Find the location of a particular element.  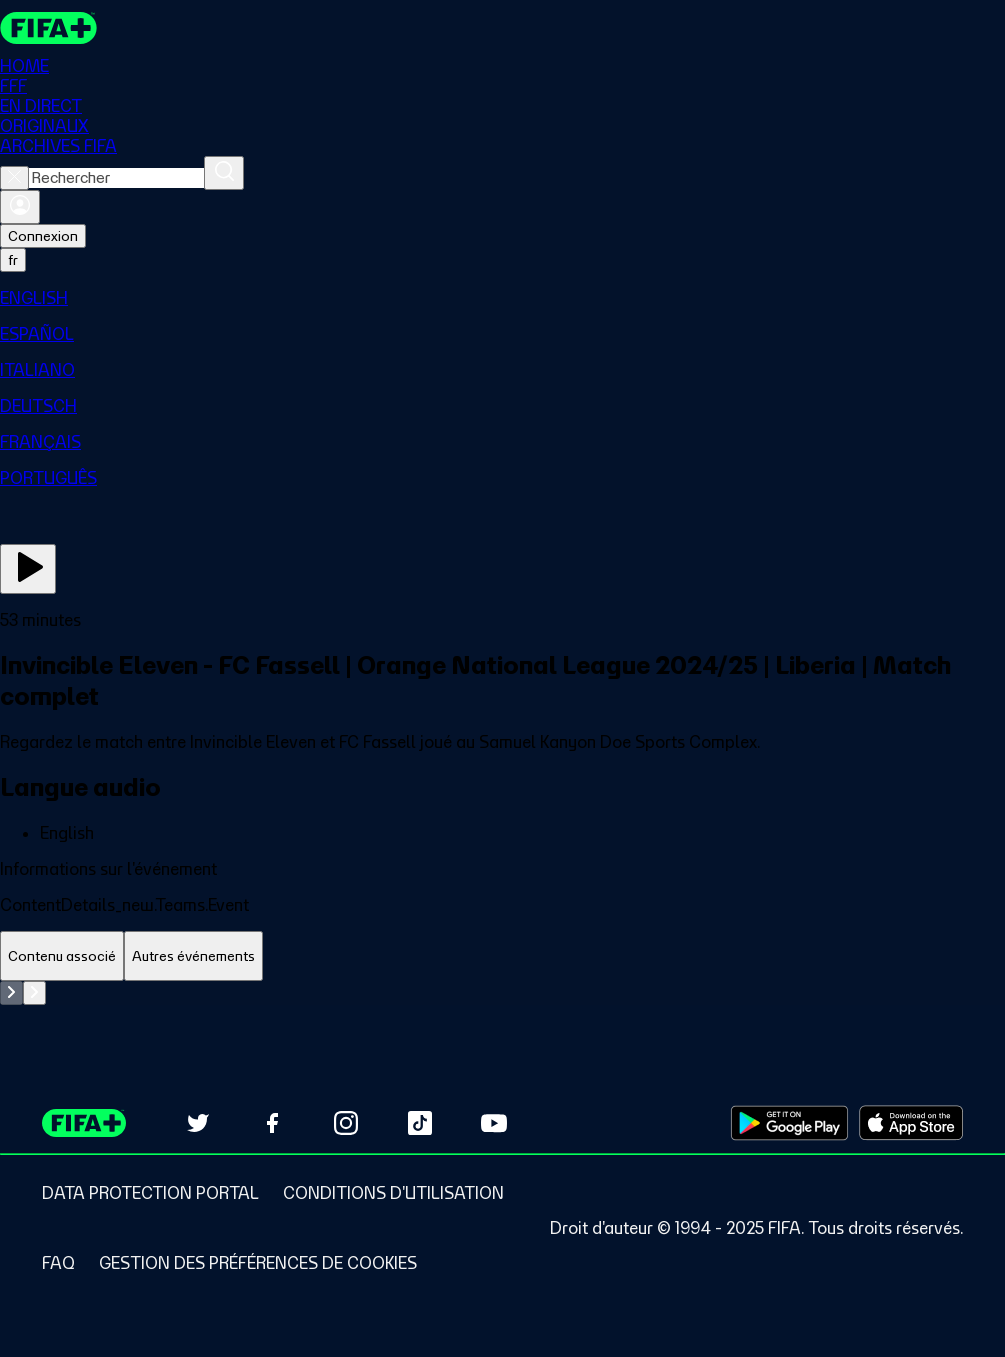

[Rechercher] is located at coordinates (224, 173).